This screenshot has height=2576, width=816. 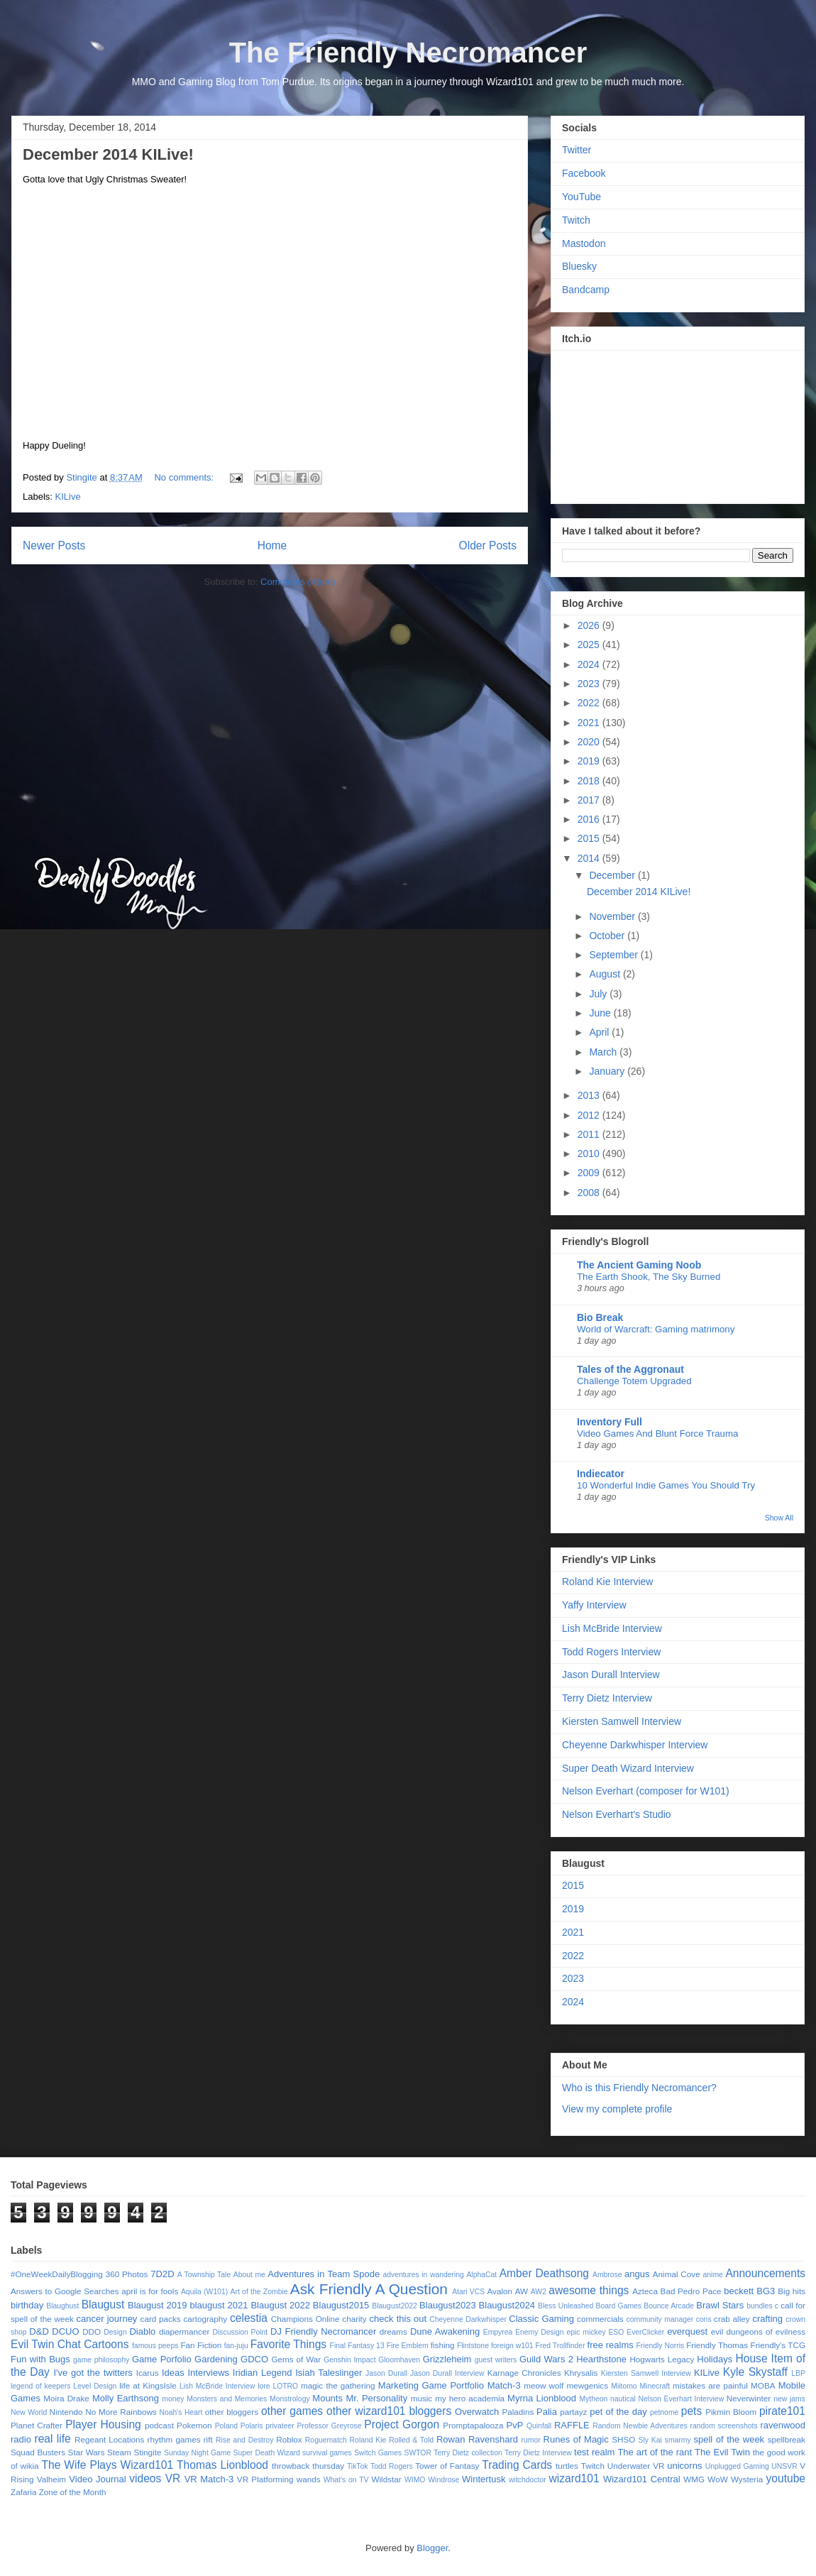 What do you see at coordinates (477, 2439) in the screenshot?
I see `Rowan Ravenshard` at bounding box center [477, 2439].